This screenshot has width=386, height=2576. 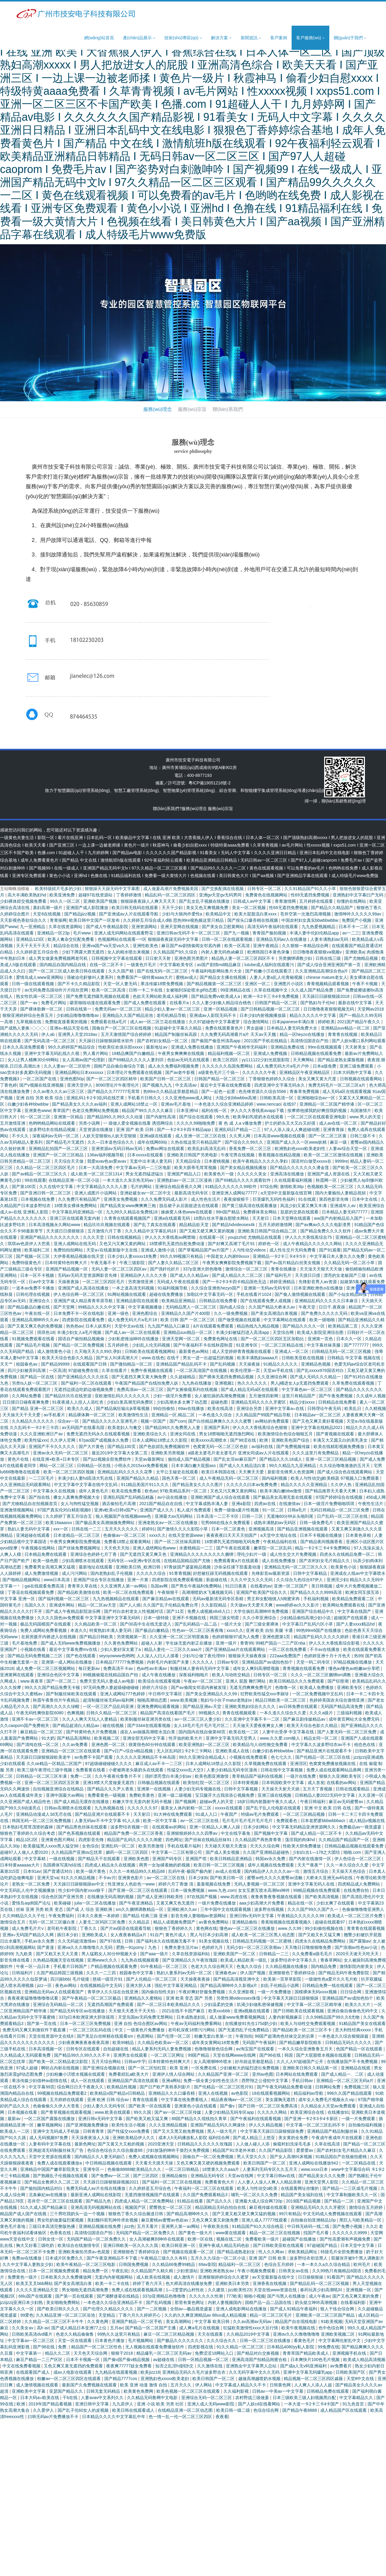 What do you see at coordinates (33, 945) in the screenshot?
I see `天天干天天干天天` at bounding box center [33, 945].